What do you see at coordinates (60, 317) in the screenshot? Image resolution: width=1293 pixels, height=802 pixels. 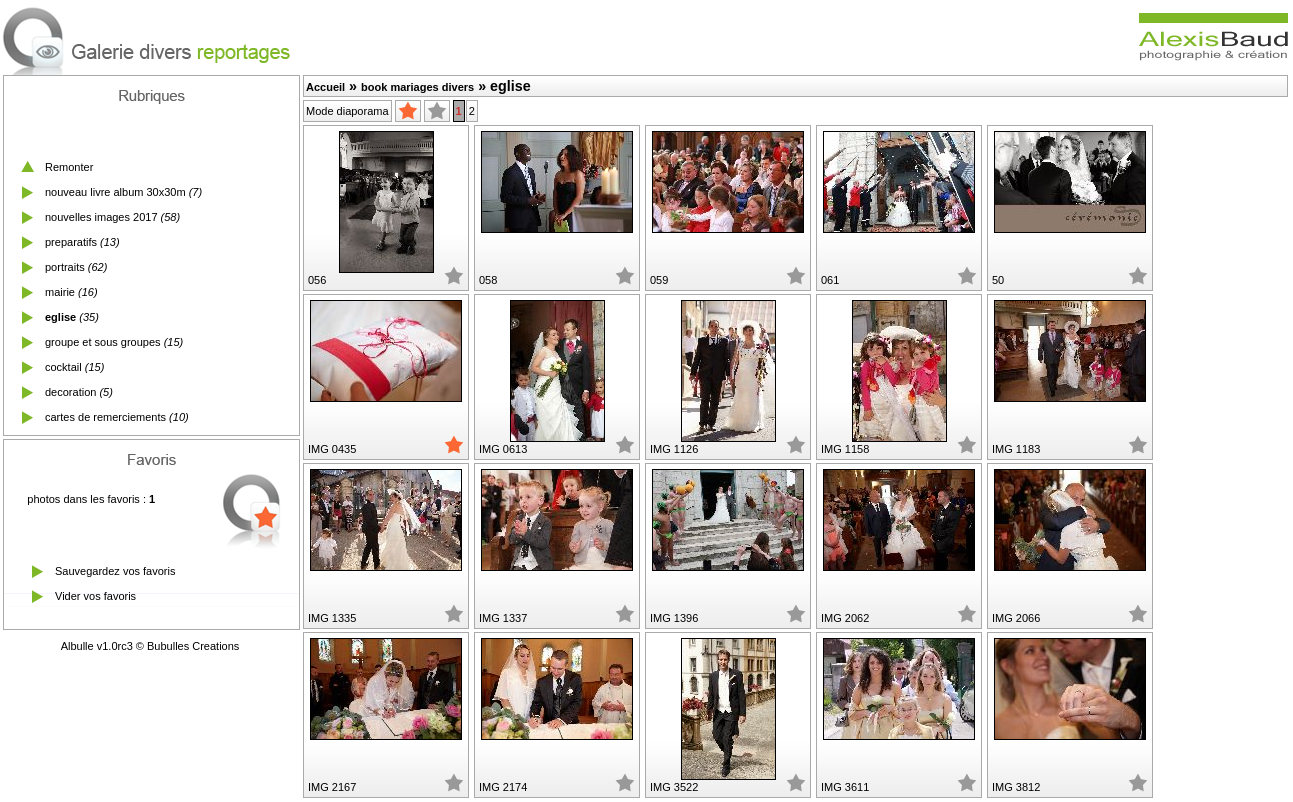 I see `eglise` at bounding box center [60, 317].